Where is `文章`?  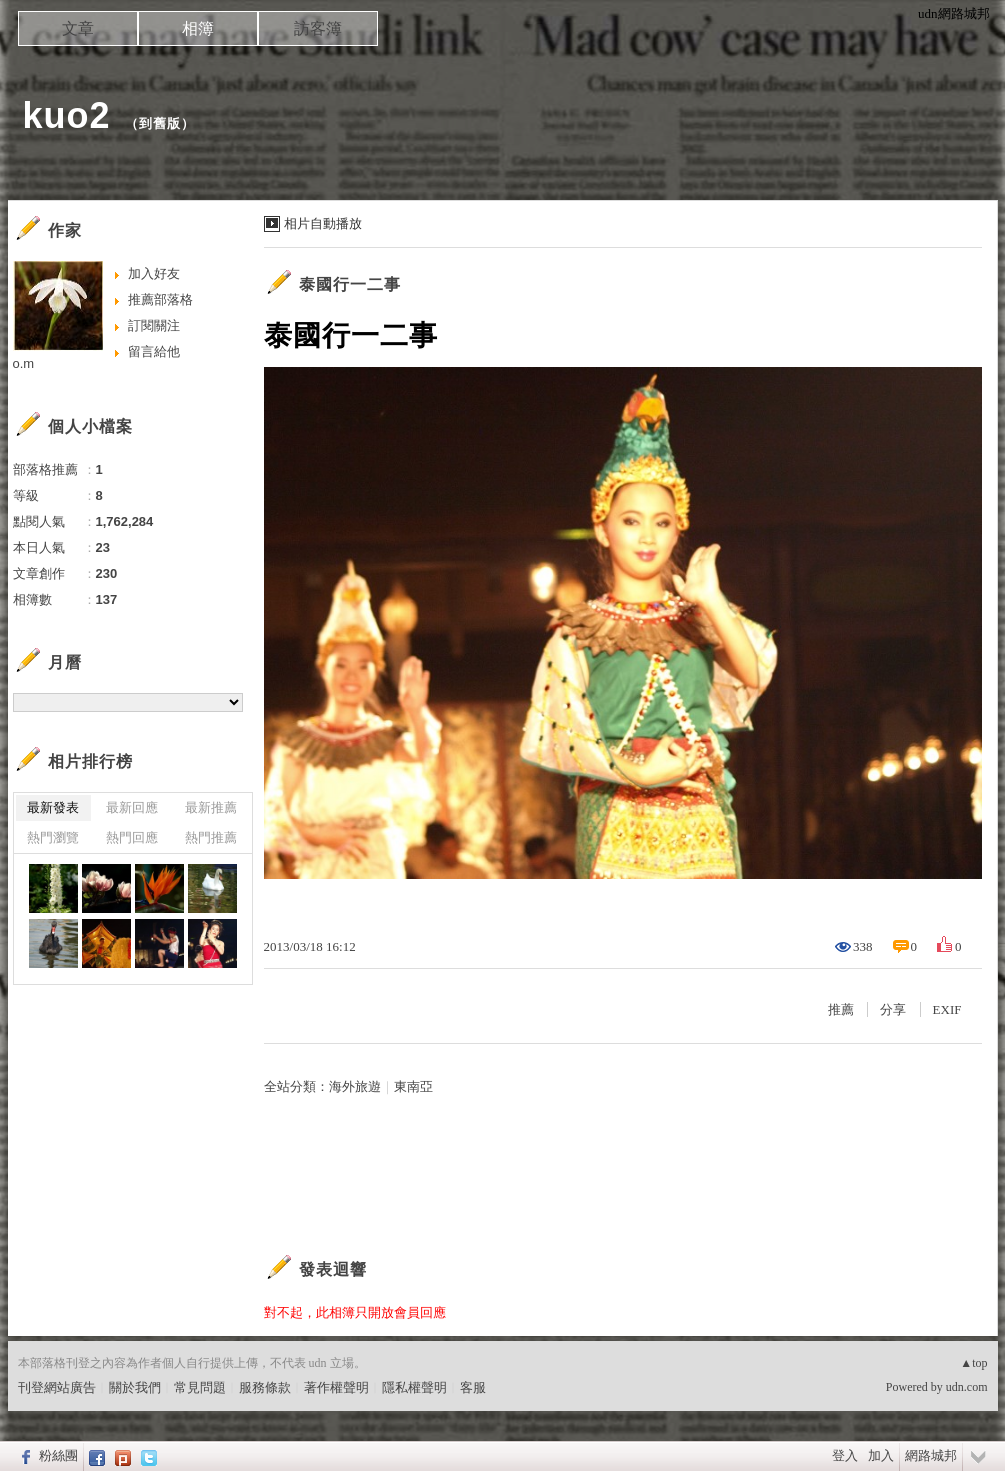 文章 is located at coordinates (78, 28).